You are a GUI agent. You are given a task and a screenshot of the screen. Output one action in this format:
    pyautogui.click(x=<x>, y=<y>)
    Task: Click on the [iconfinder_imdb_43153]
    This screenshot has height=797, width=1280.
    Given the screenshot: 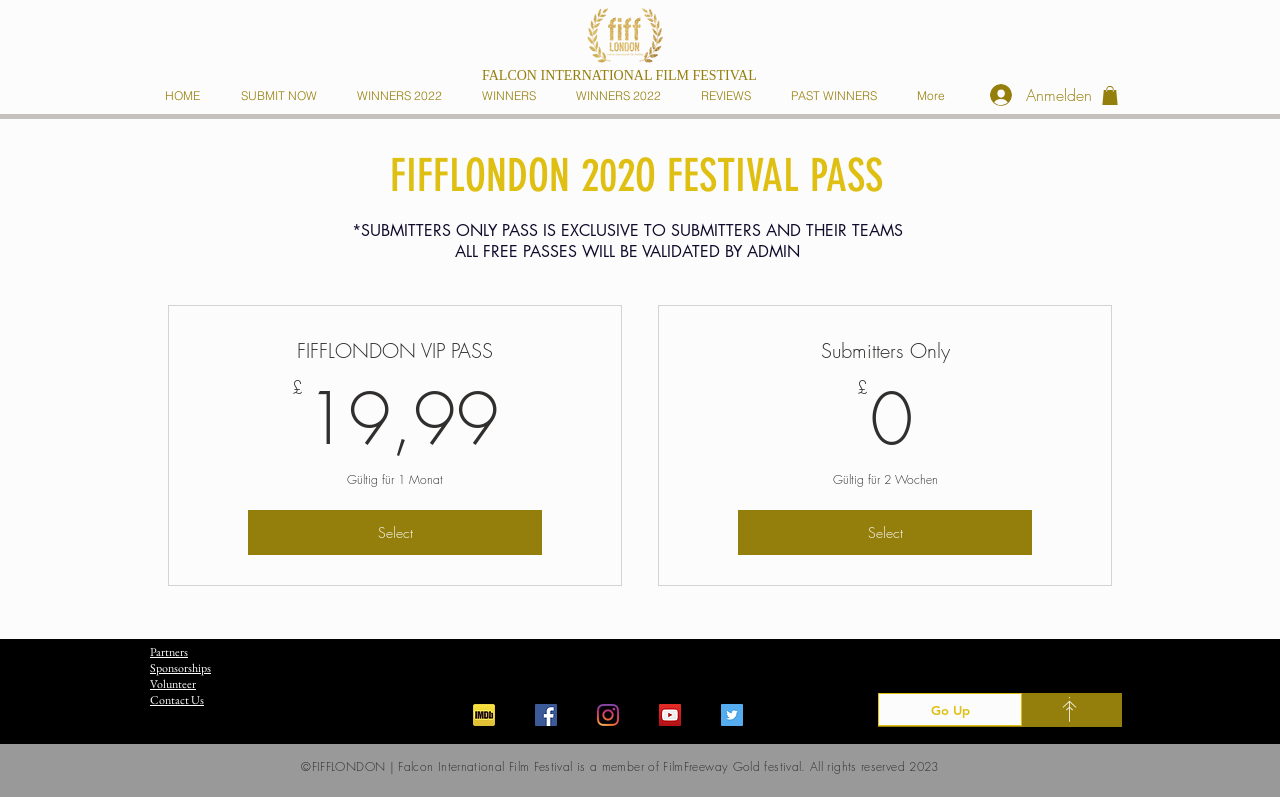 What is the action you would take?
    pyautogui.click(x=484, y=715)
    